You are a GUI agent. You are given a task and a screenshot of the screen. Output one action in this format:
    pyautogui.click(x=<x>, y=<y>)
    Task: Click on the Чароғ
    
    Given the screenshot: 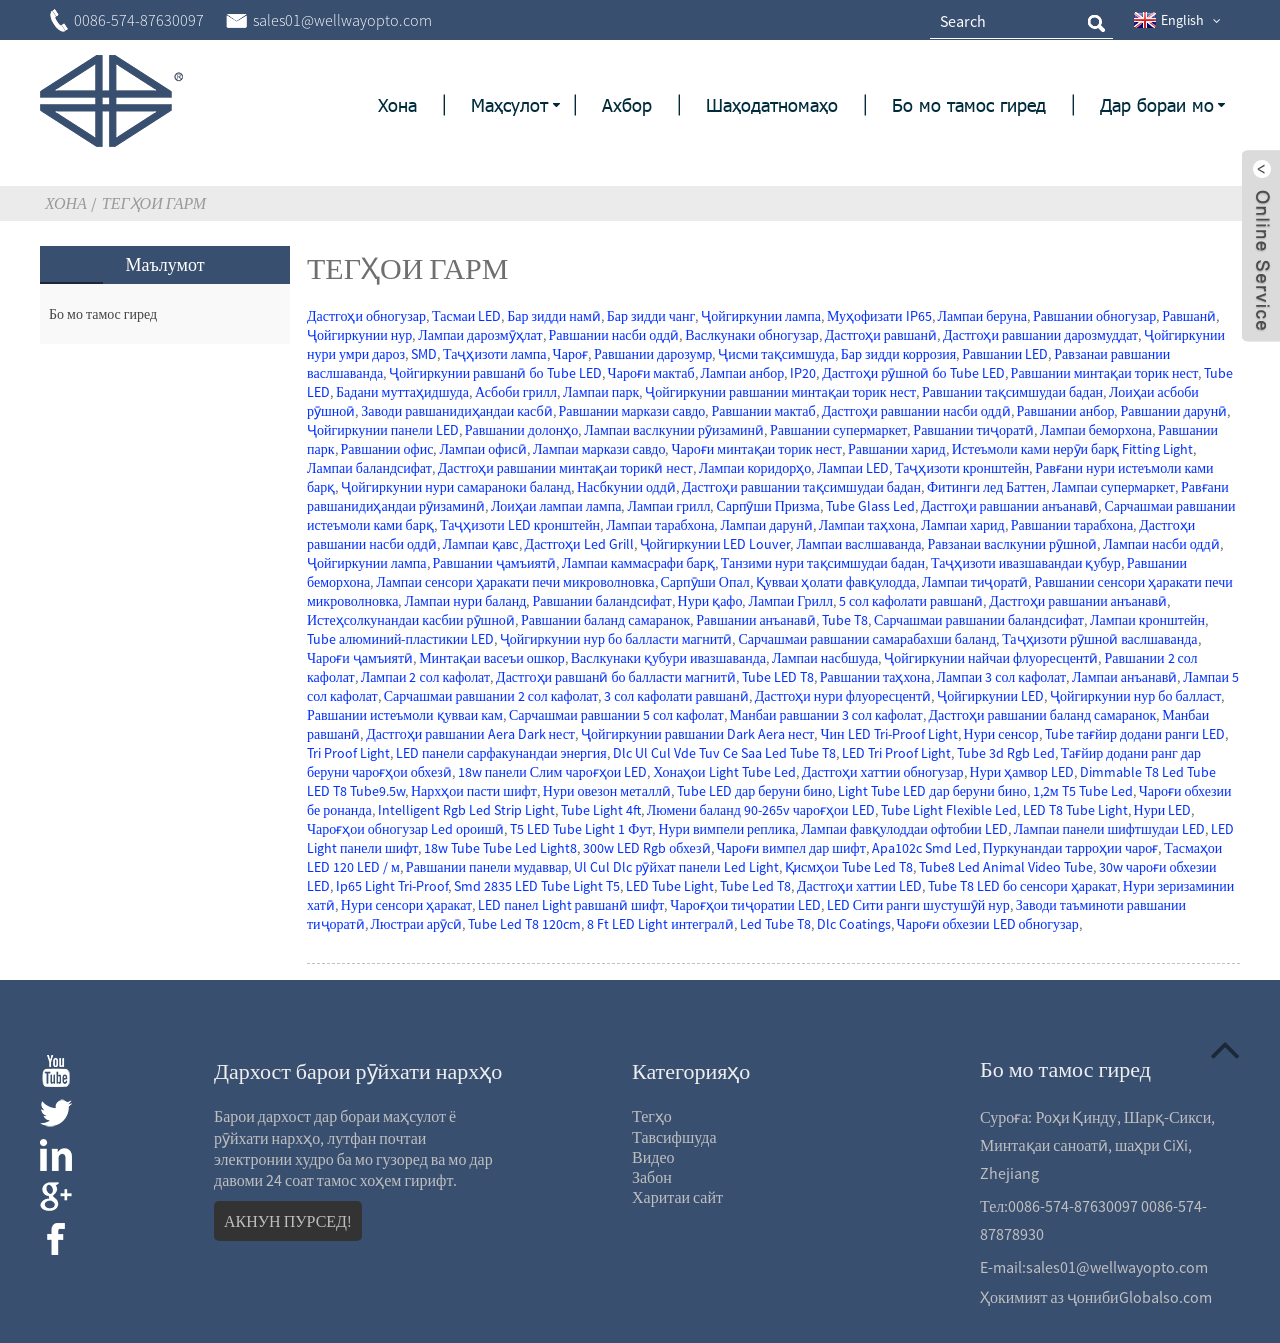 What is the action you would take?
    pyautogui.click(x=570, y=354)
    